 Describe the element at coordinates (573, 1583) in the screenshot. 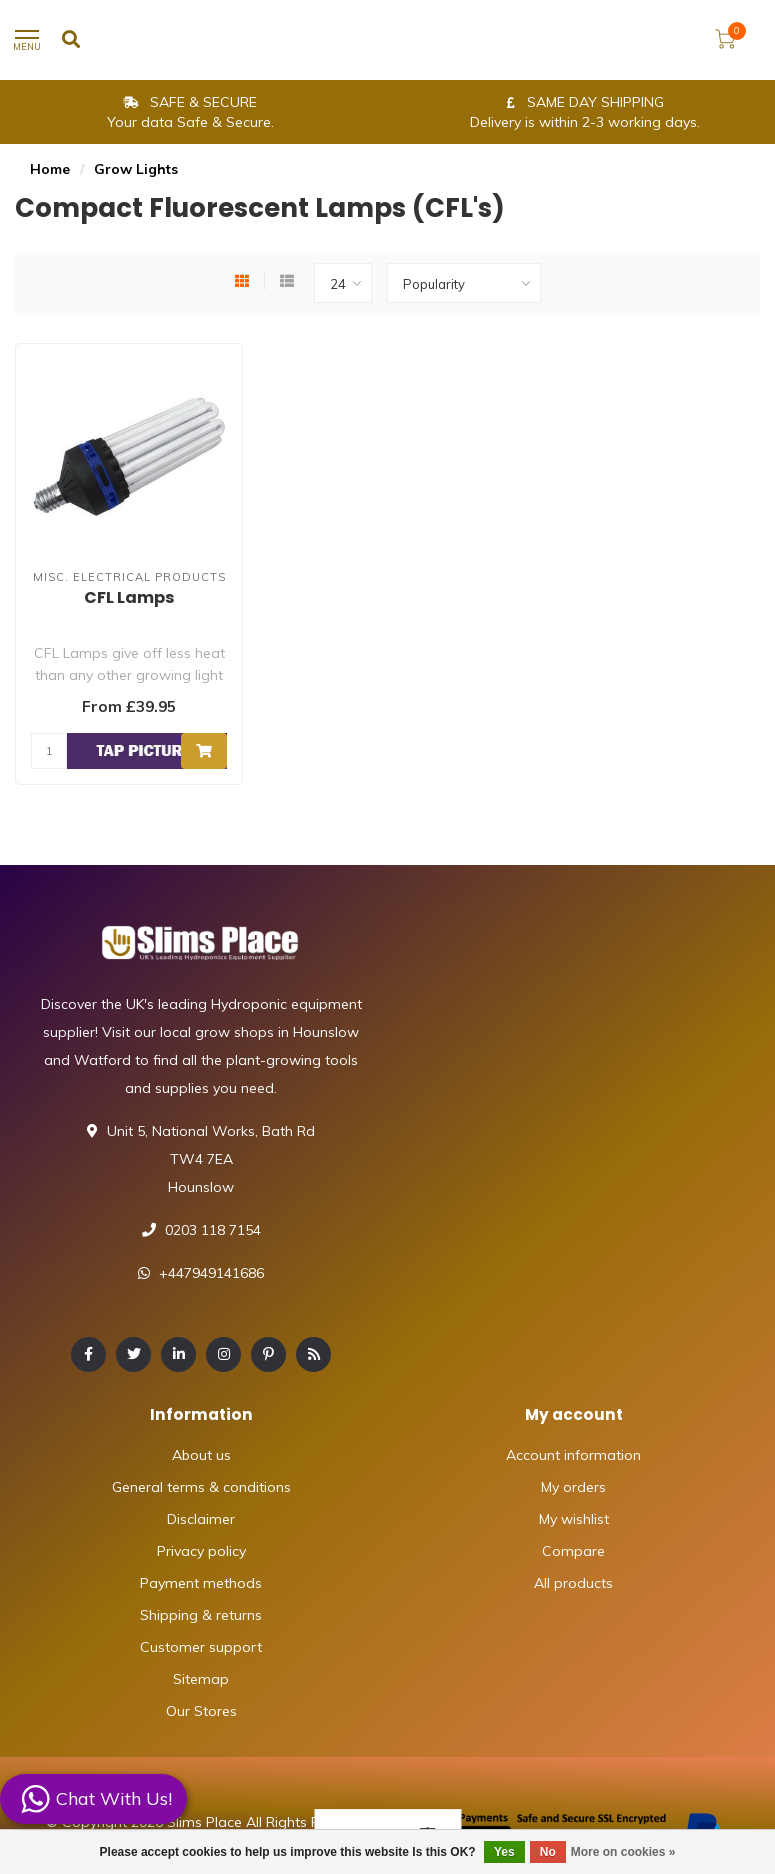

I see `All products` at that location.